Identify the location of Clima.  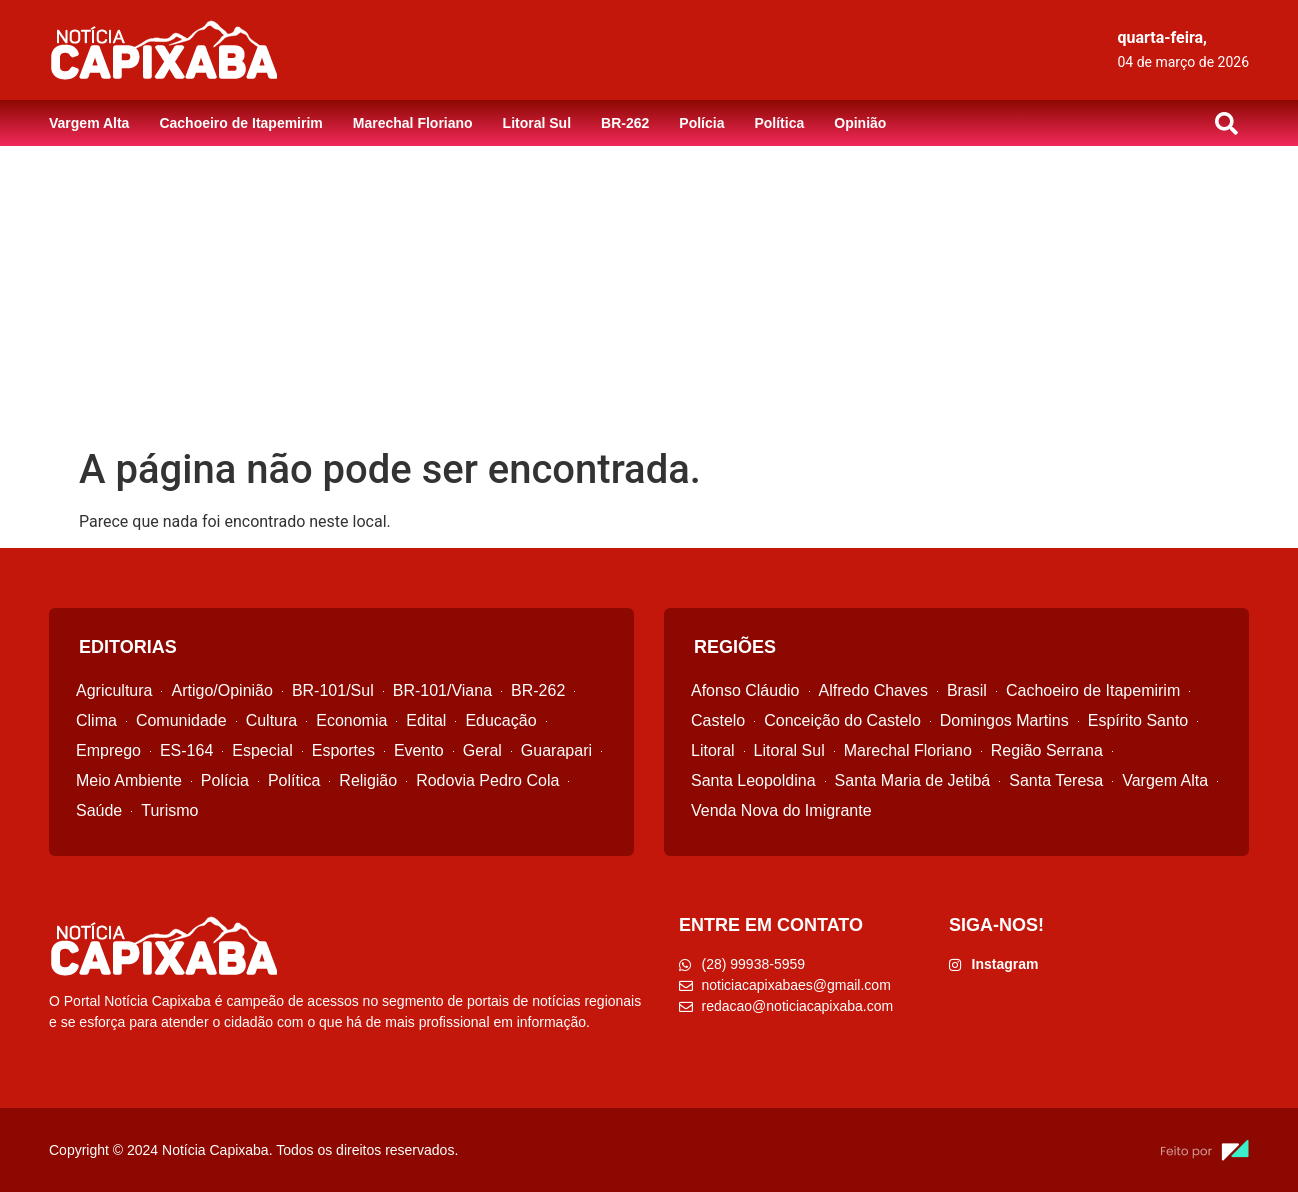
(96, 720).